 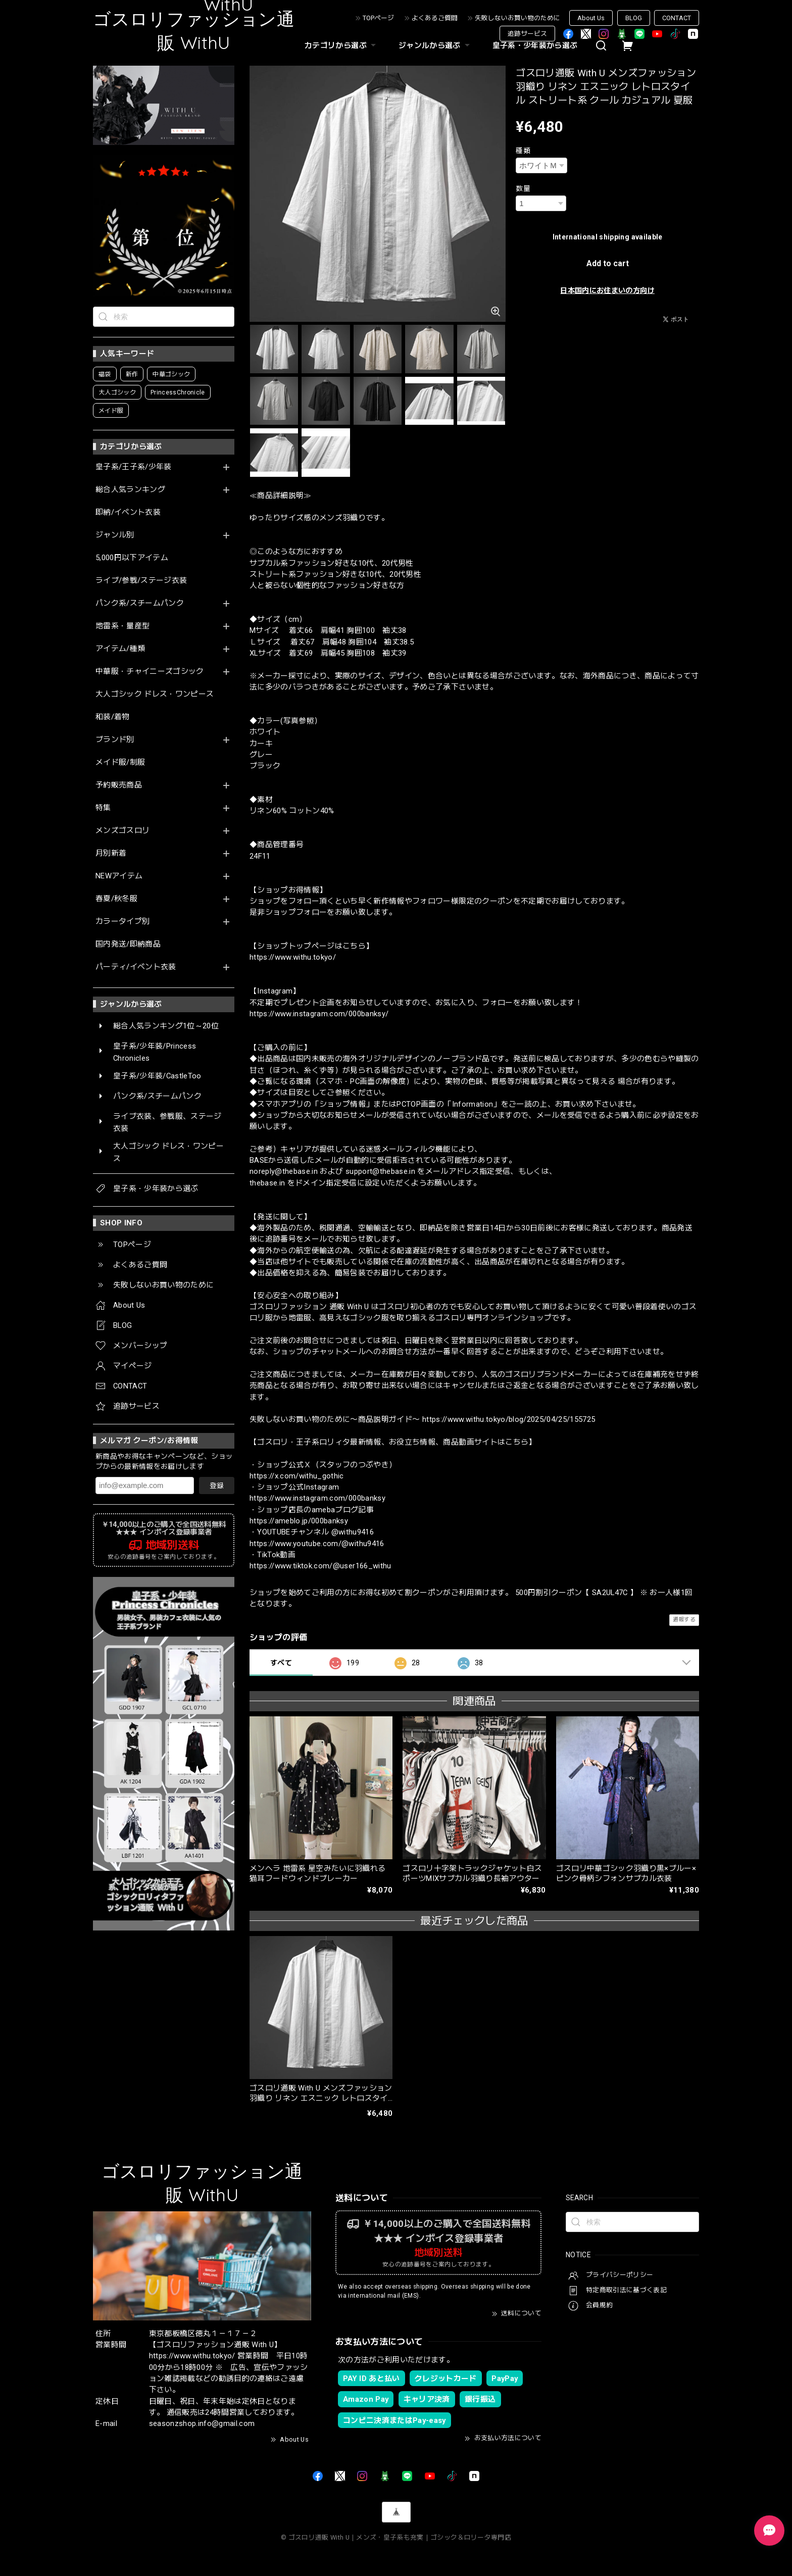 What do you see at coordinates (523, 150) in the screenshot?
I see `種類` at bounding box center [523, 150].